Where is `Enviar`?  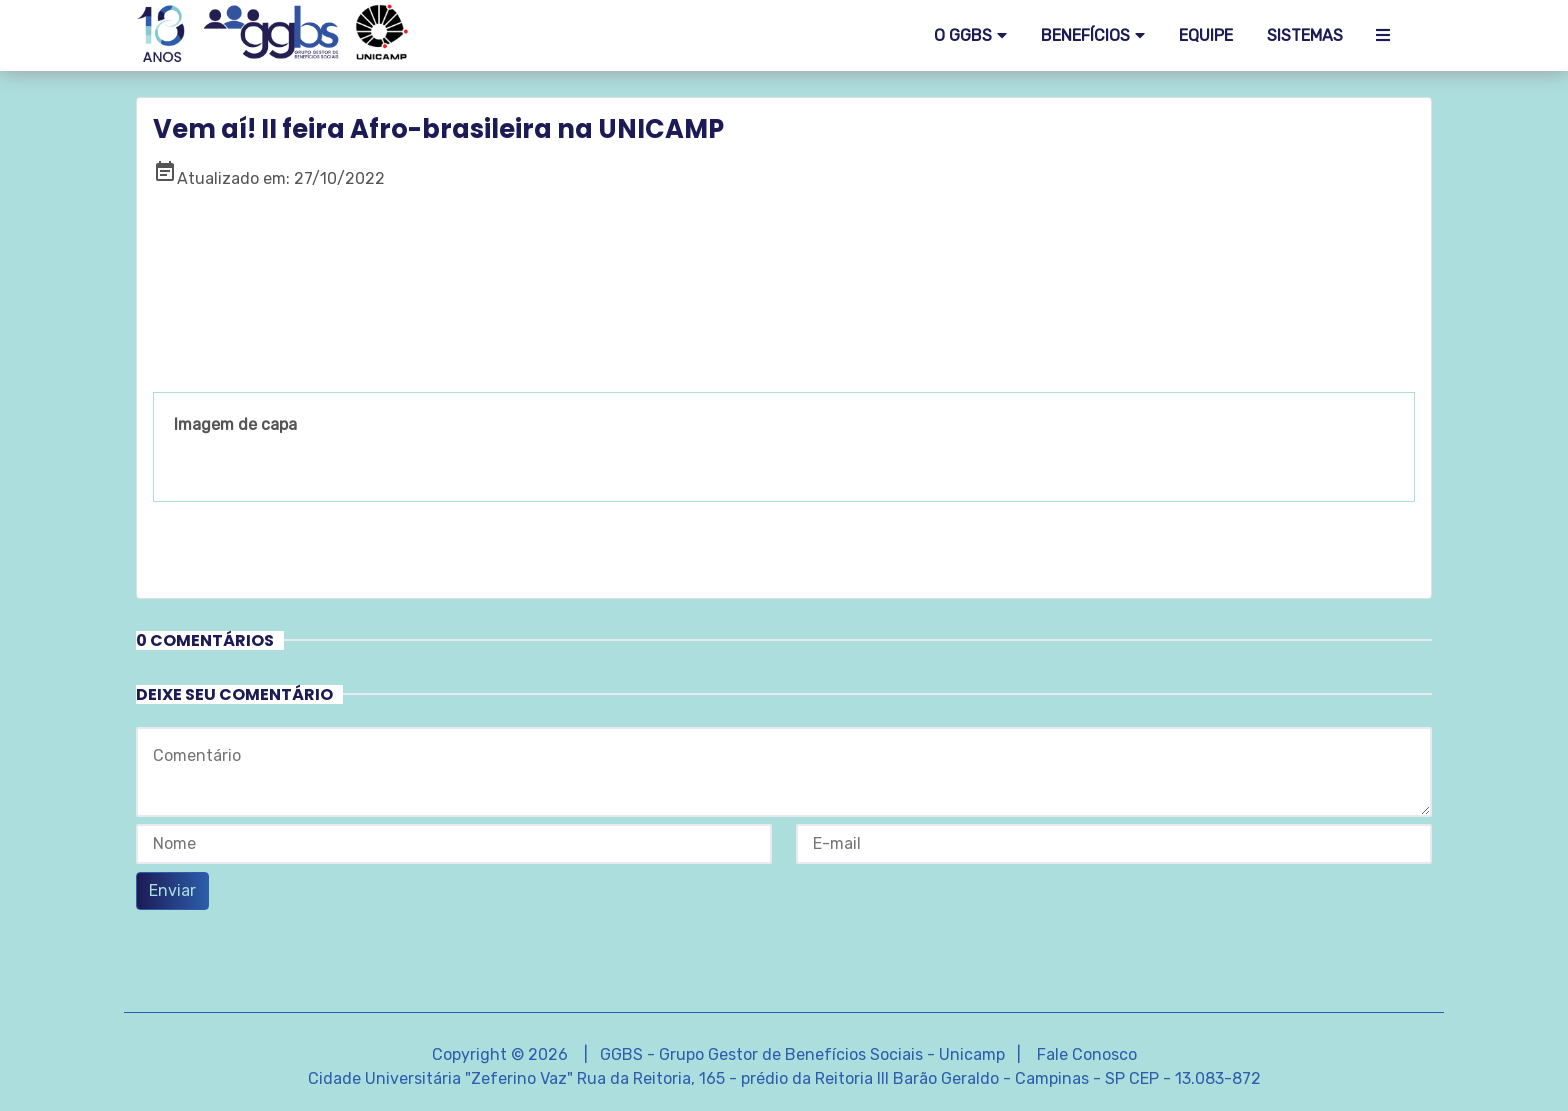
Enviar is located at coordinates (172, 890).